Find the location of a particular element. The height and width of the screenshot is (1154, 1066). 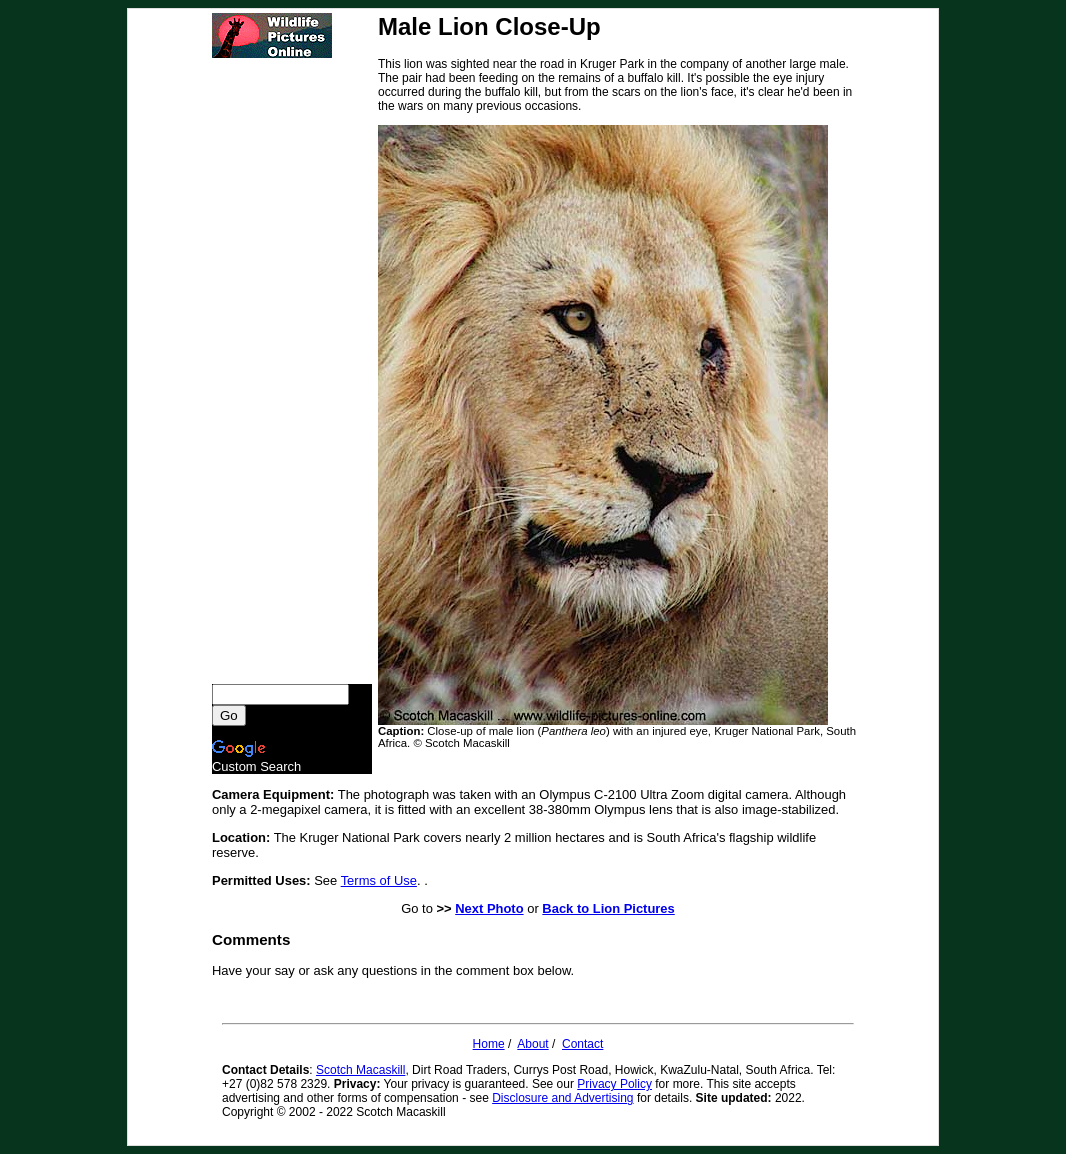

Contact is located at coordinates (582, 1044).